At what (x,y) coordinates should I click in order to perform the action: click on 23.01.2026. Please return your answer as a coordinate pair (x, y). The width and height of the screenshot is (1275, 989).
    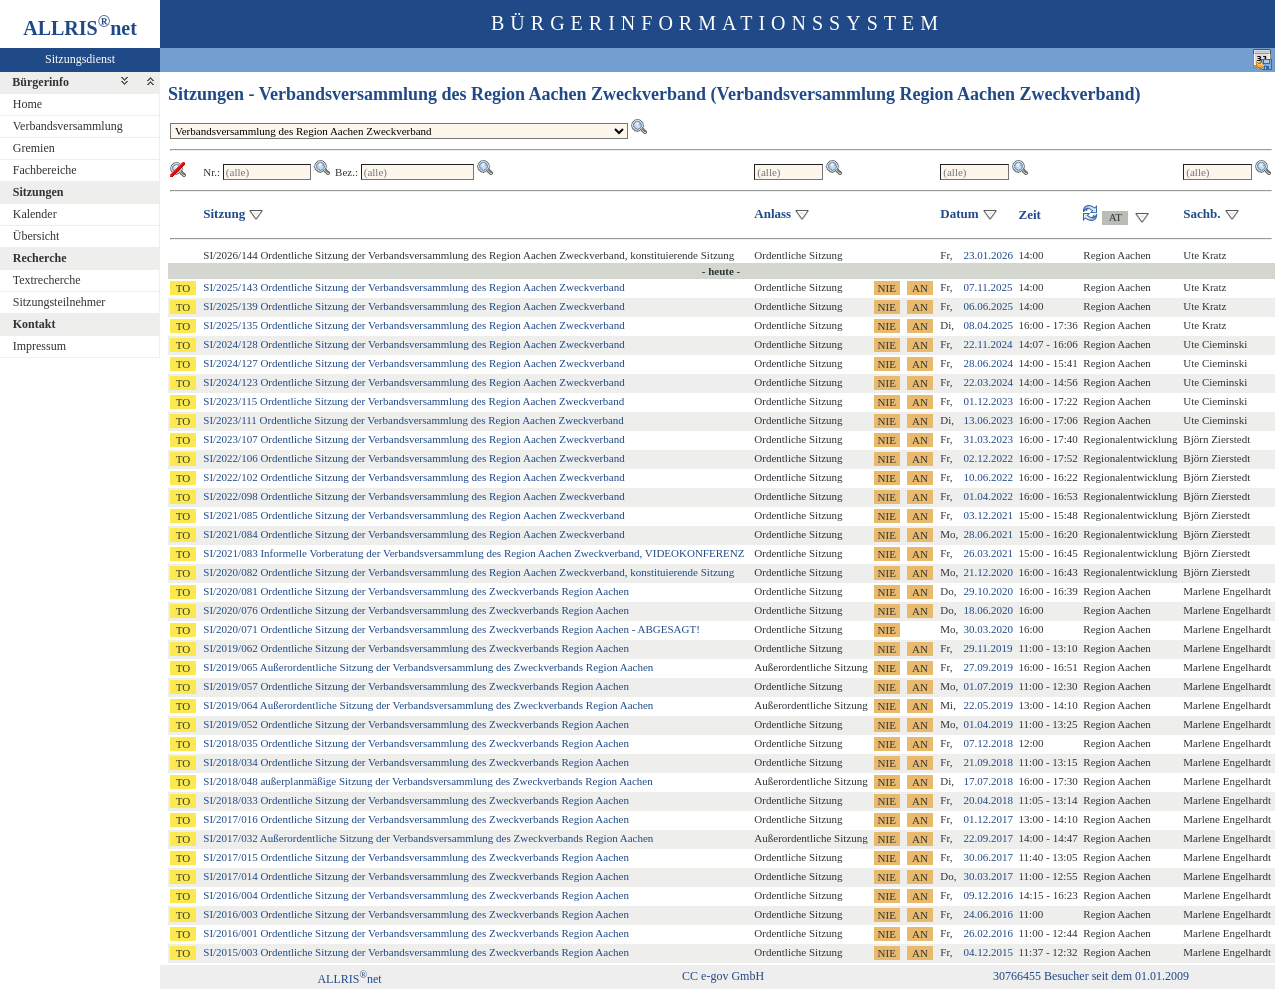
    Looking at the image, I should click on (989, 255).